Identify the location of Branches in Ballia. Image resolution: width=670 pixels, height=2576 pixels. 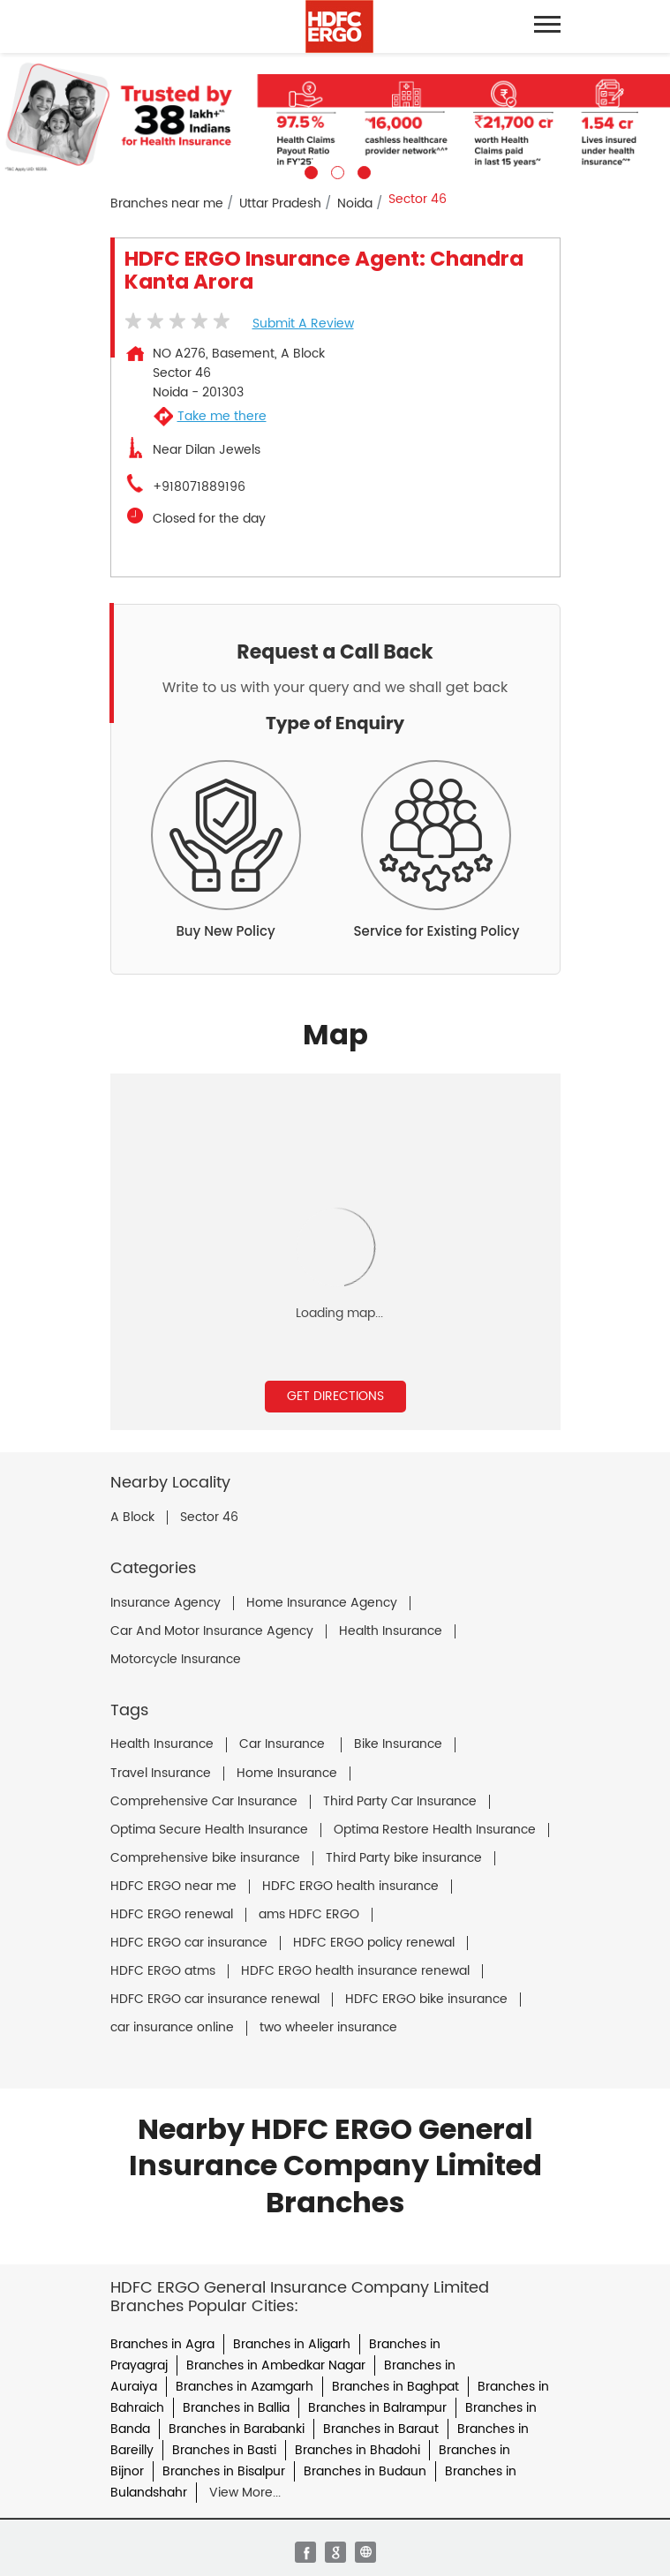
(236, 2408).